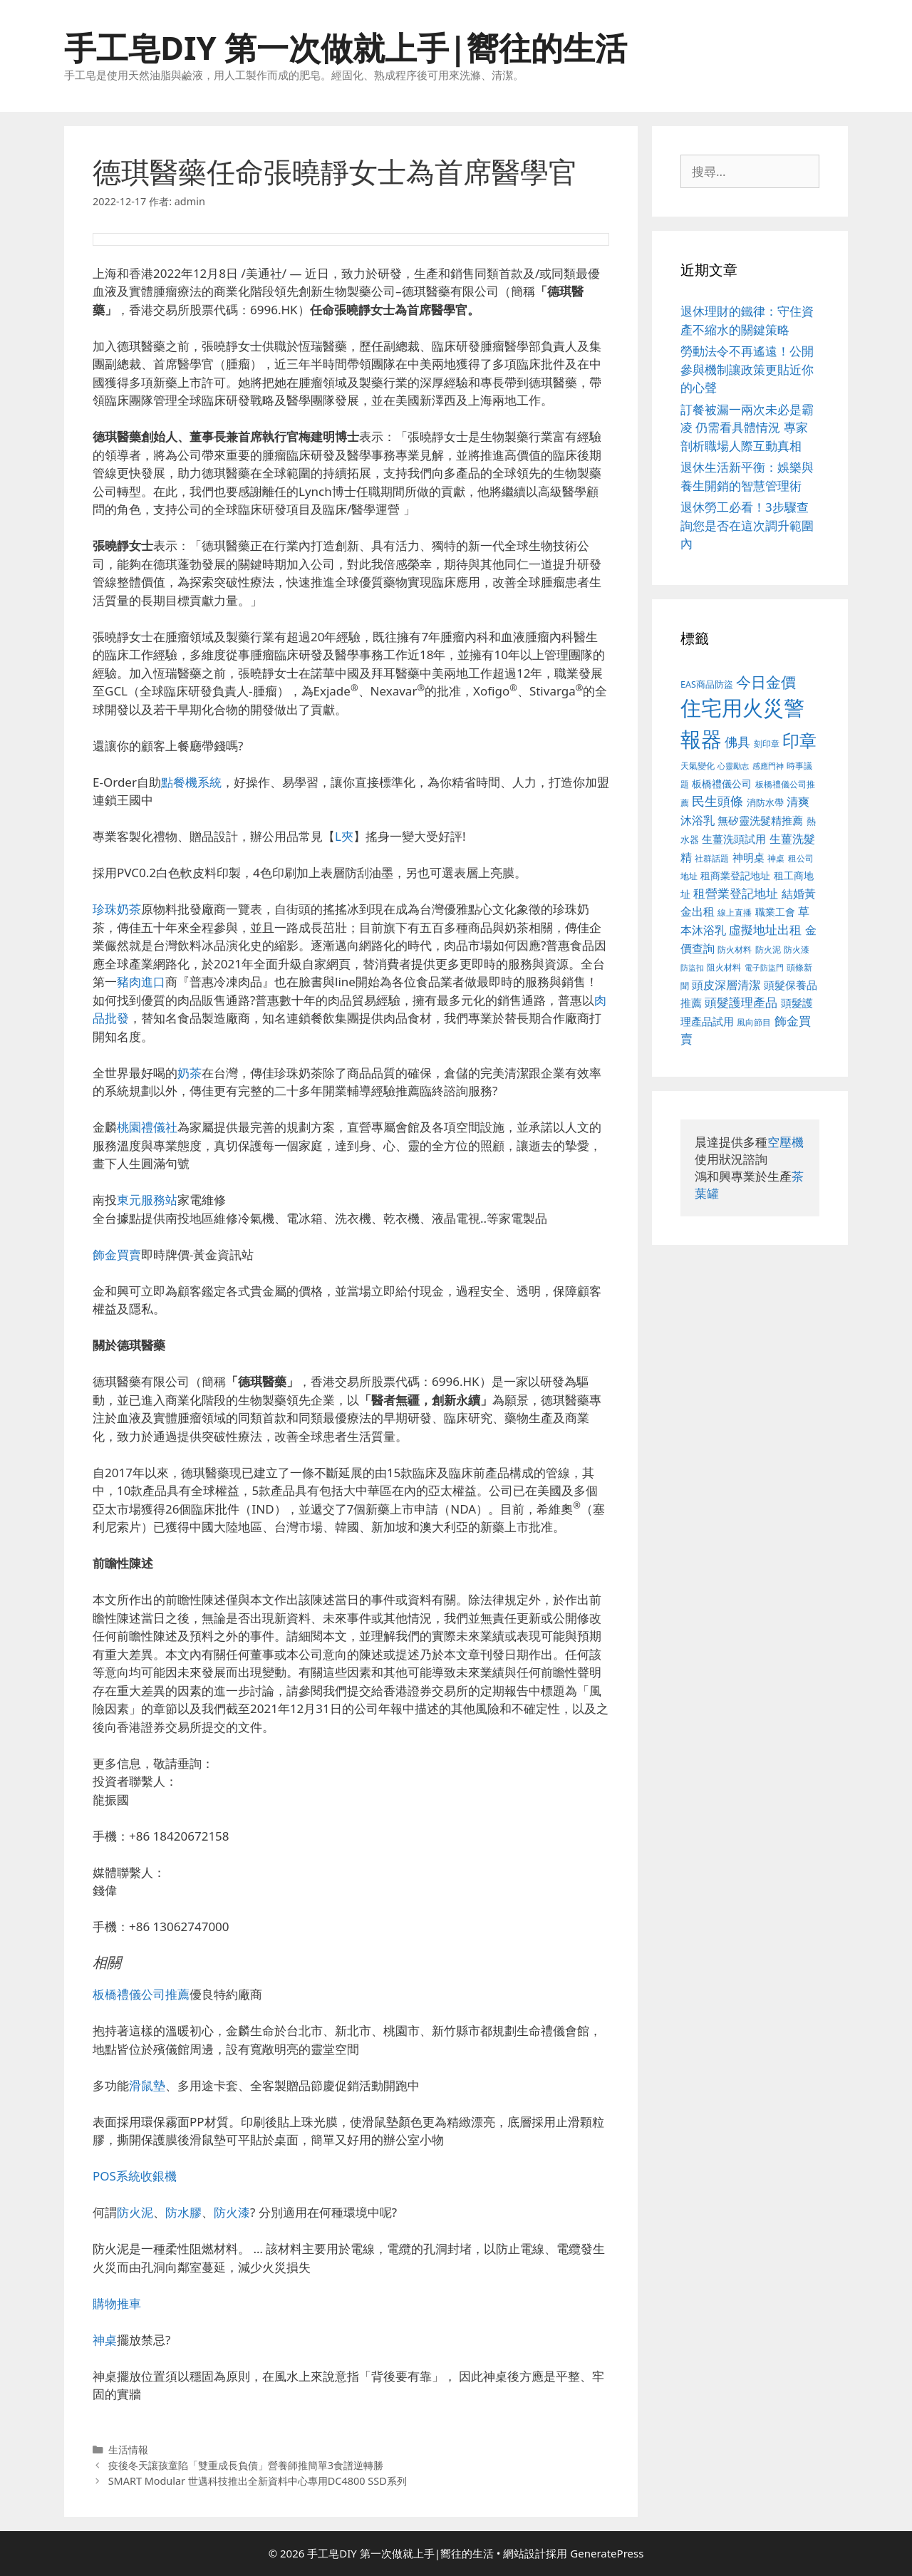 This screenshot has height=2576, width=912. What do you see at coordinates (747, 525) in the screenshot?
I see `退休勞工必看！3步驟查詢您是否在這次調升範圍內` at bounding box center [747, 525].